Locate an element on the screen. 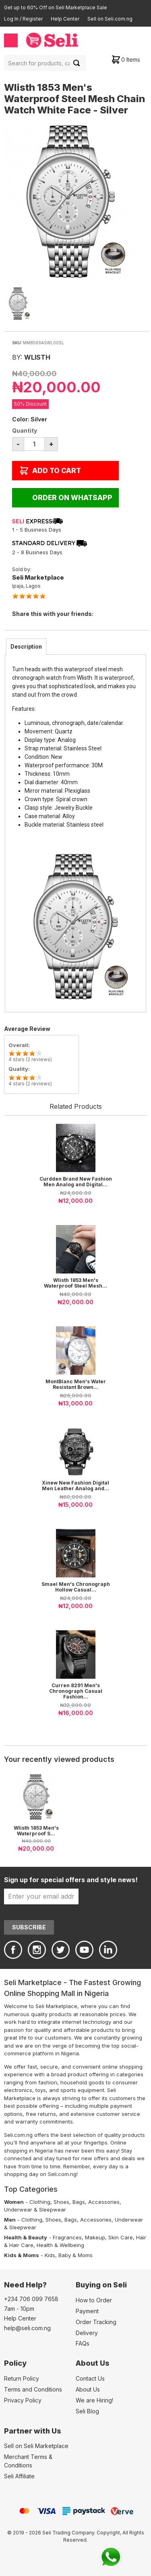 The image size is (151, 2576). Clothing is located at coordinates (39, 2202).